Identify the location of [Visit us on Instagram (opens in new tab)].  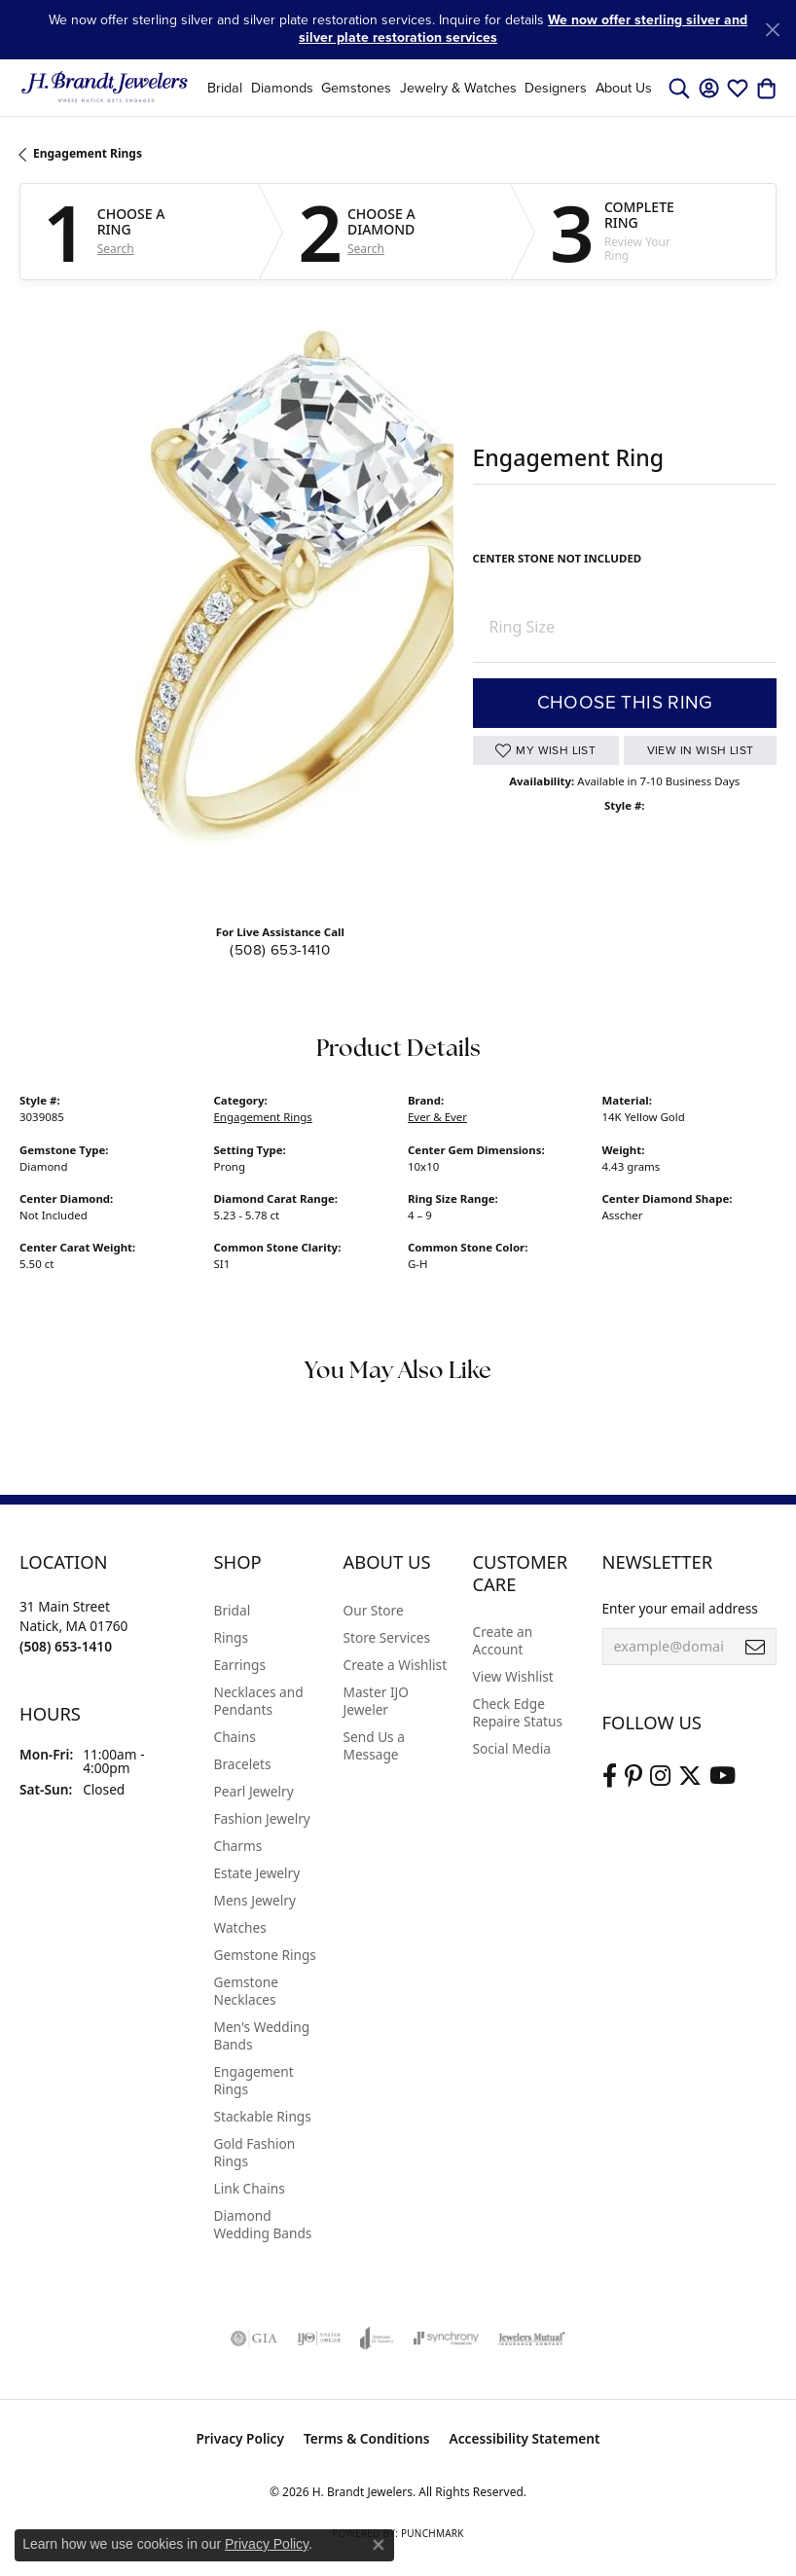
(660, 1776).